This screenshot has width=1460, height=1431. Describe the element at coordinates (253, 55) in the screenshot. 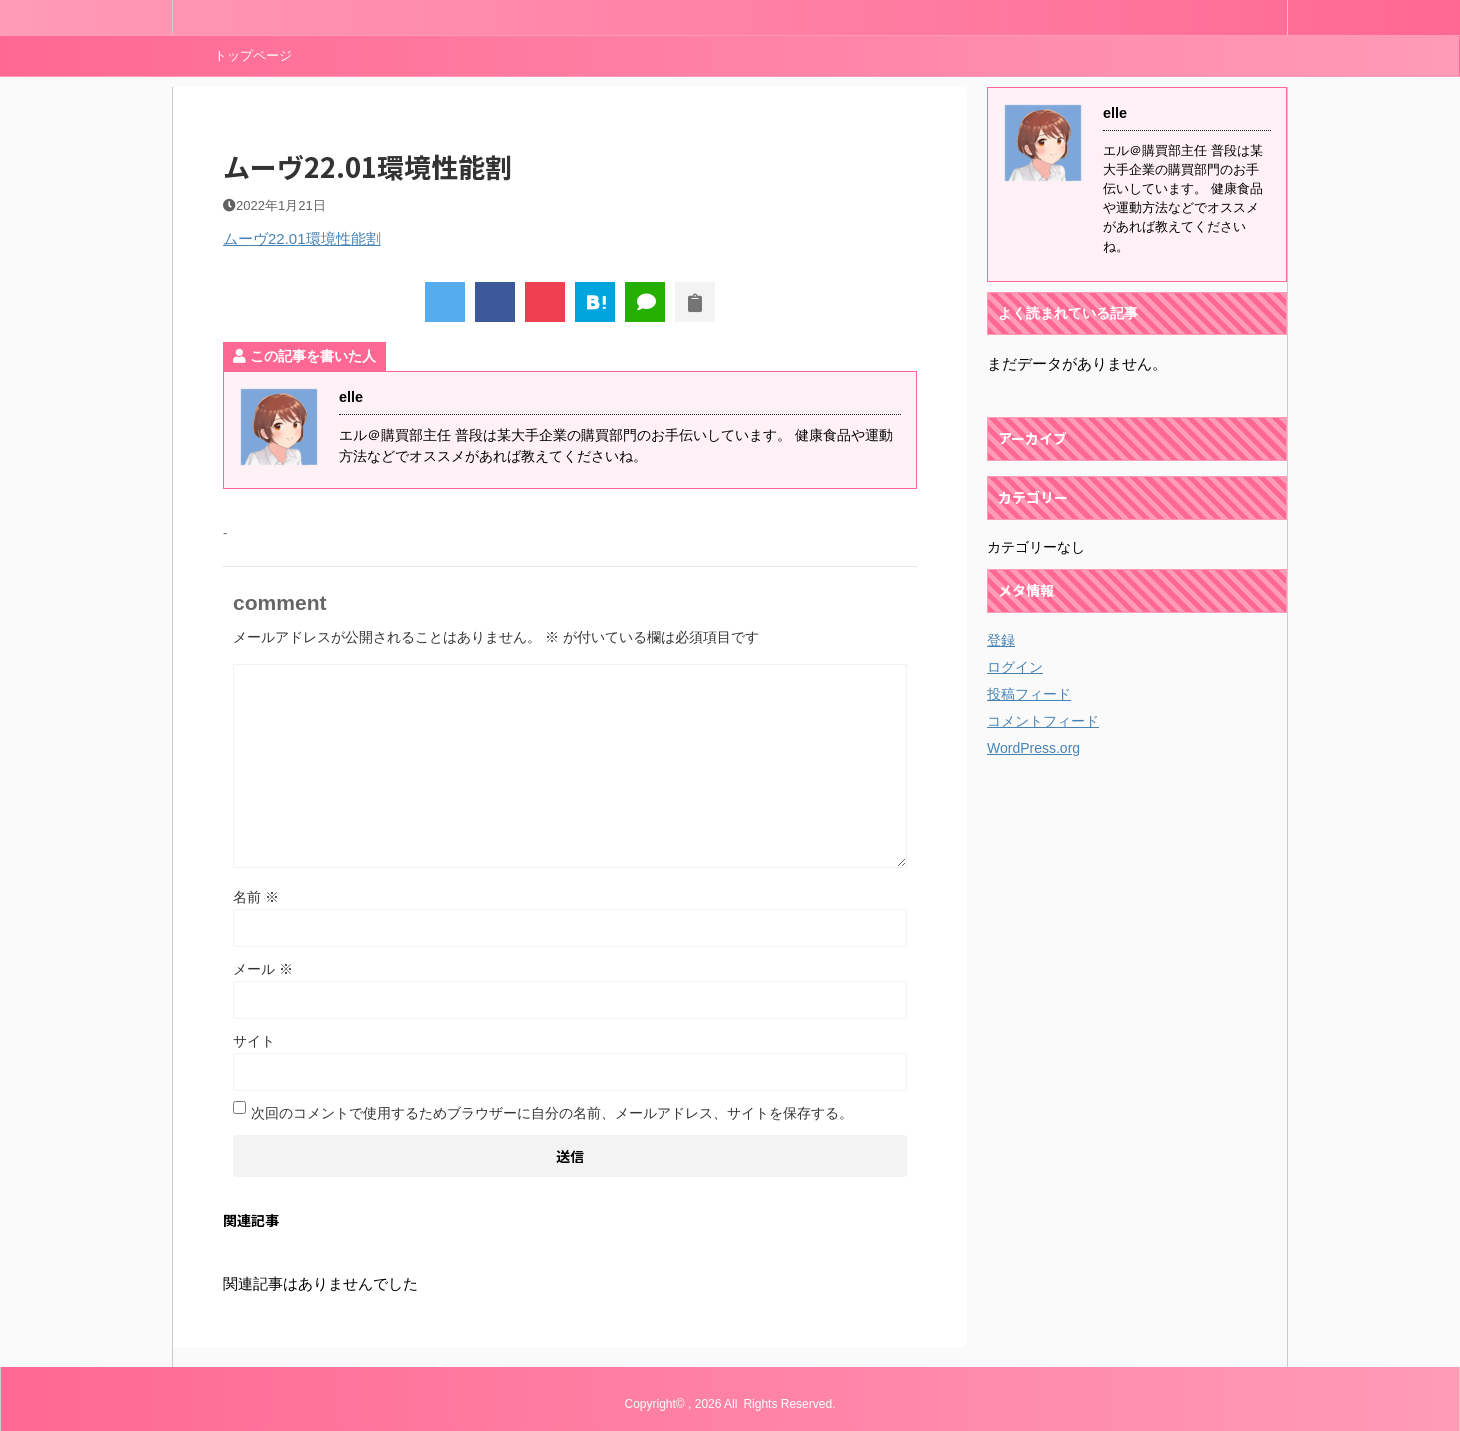

I see `トップページ` at that location.